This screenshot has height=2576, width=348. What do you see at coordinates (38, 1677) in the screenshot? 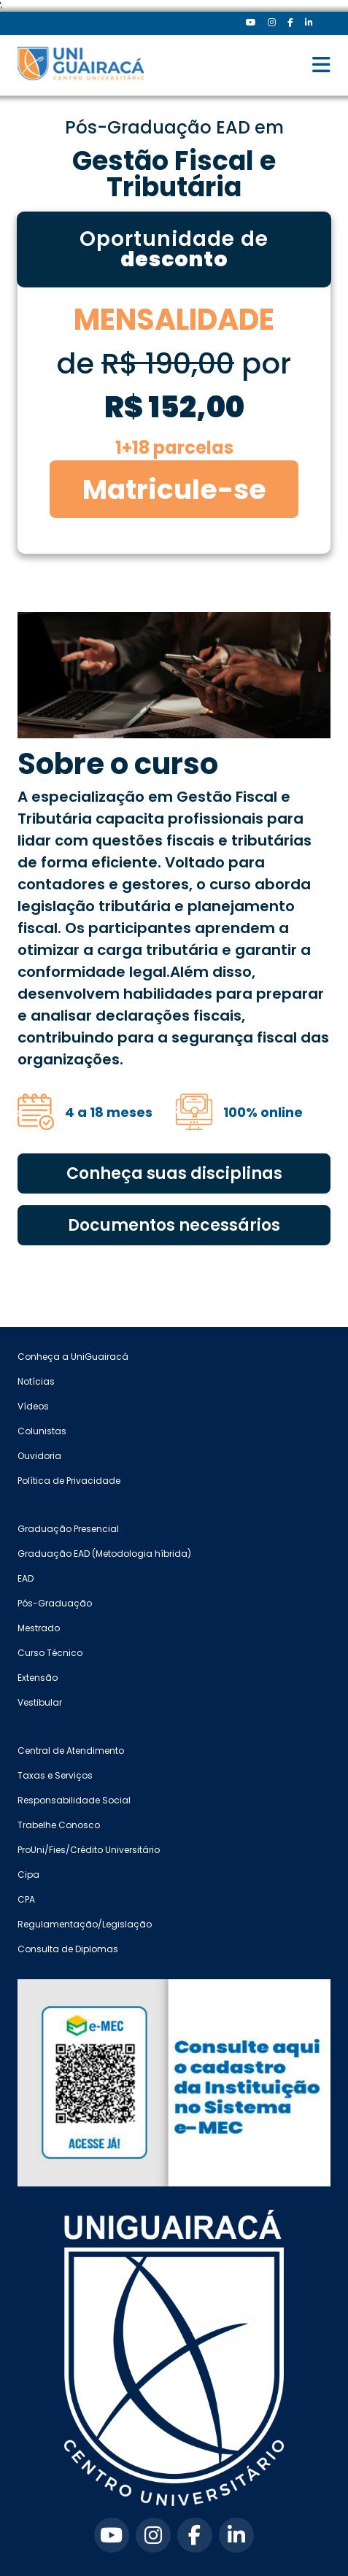
I see `Extensão` at bounding box center [38, 1677].